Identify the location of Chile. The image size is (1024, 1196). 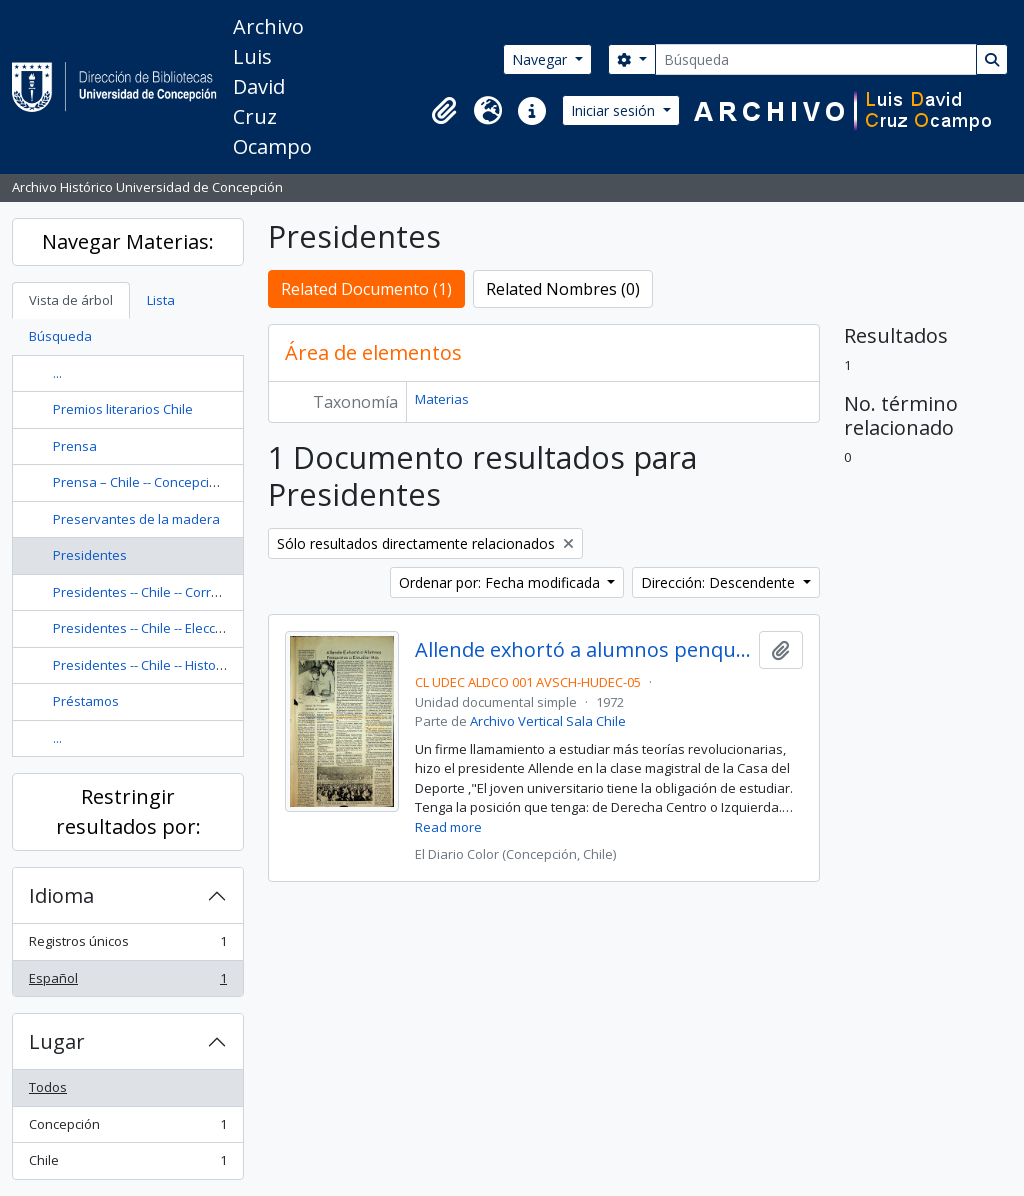
(127, 1164).